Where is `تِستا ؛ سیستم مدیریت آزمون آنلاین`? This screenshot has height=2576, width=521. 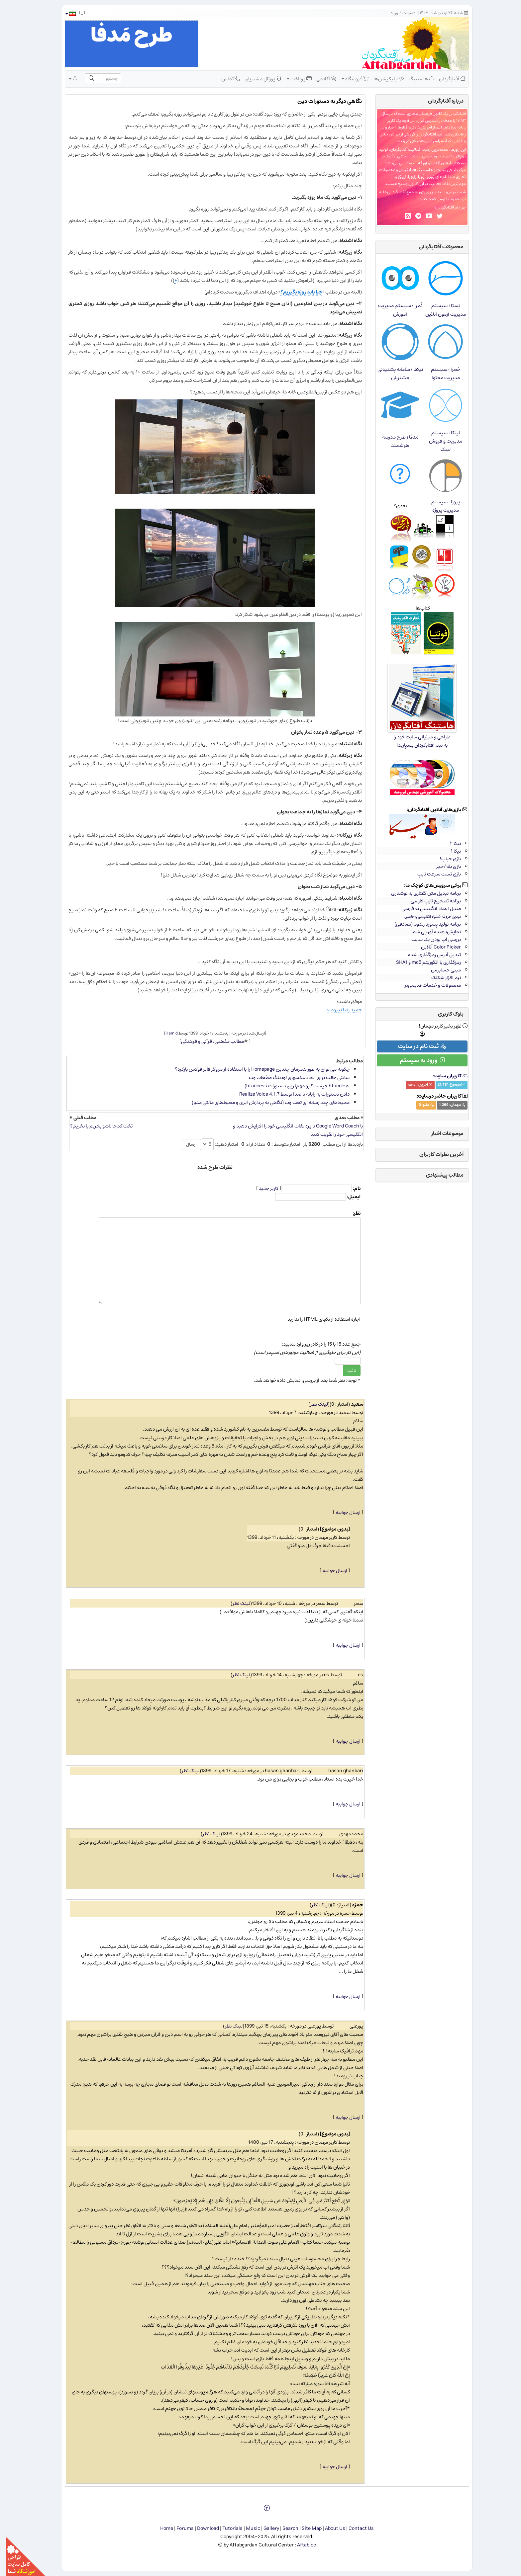 تِستا ؛ سیستم مدیریت آزمون آنلاین is located at coordinates (439, 309).